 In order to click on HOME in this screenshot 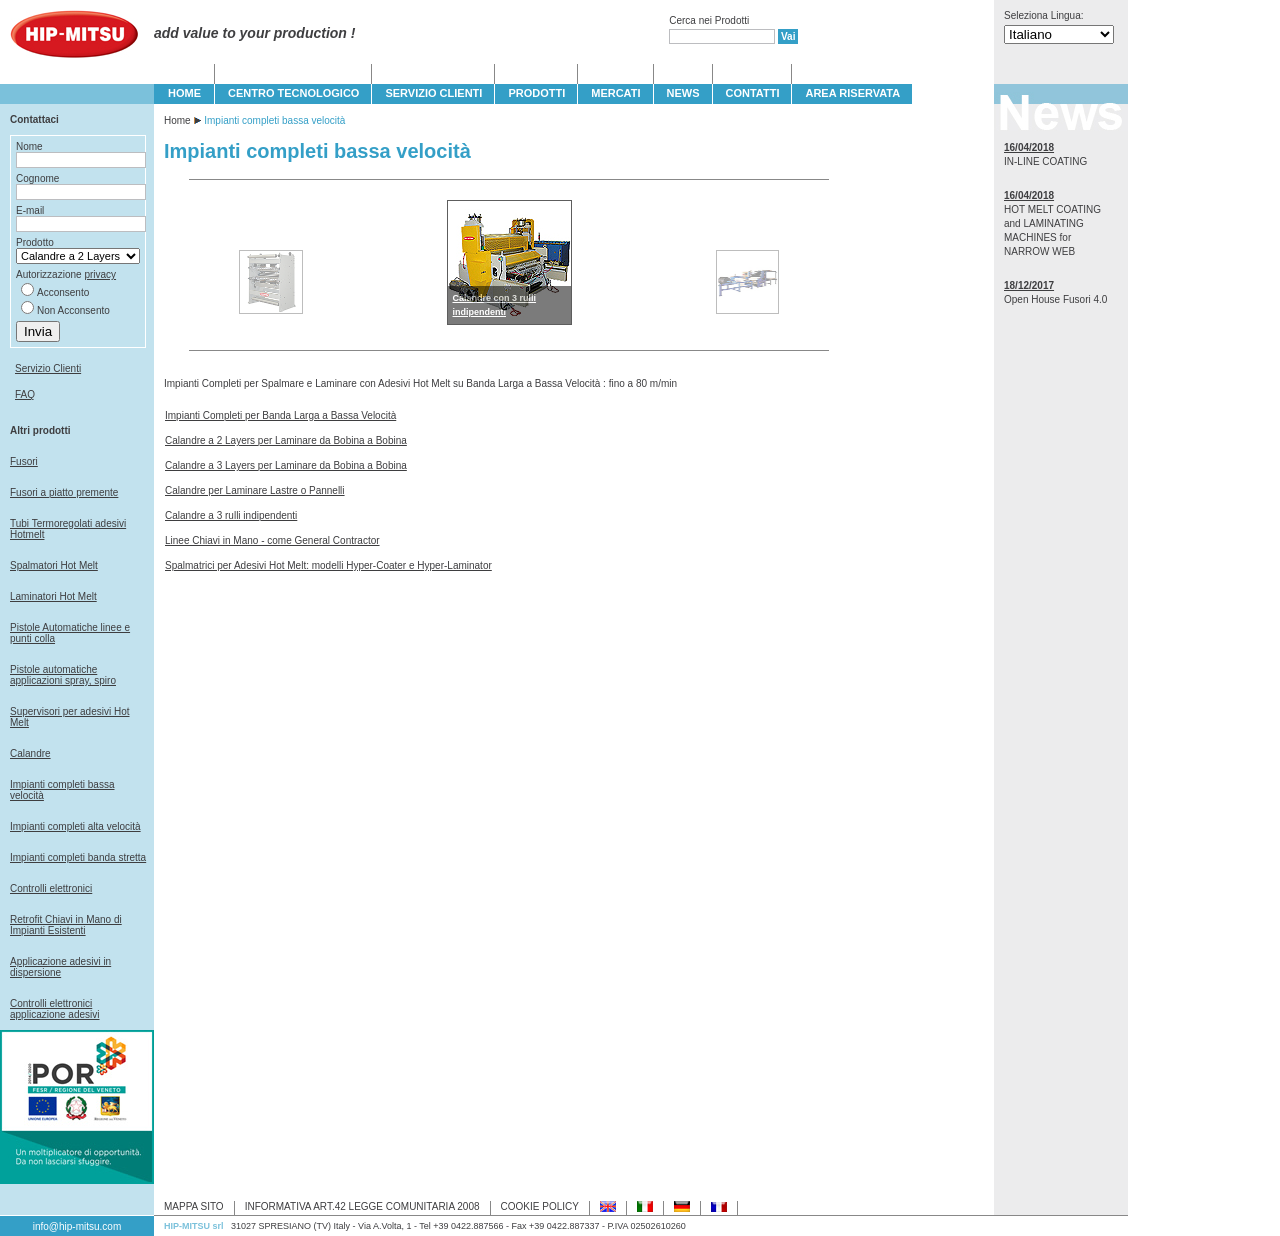, I will do `click(184, 93)`.